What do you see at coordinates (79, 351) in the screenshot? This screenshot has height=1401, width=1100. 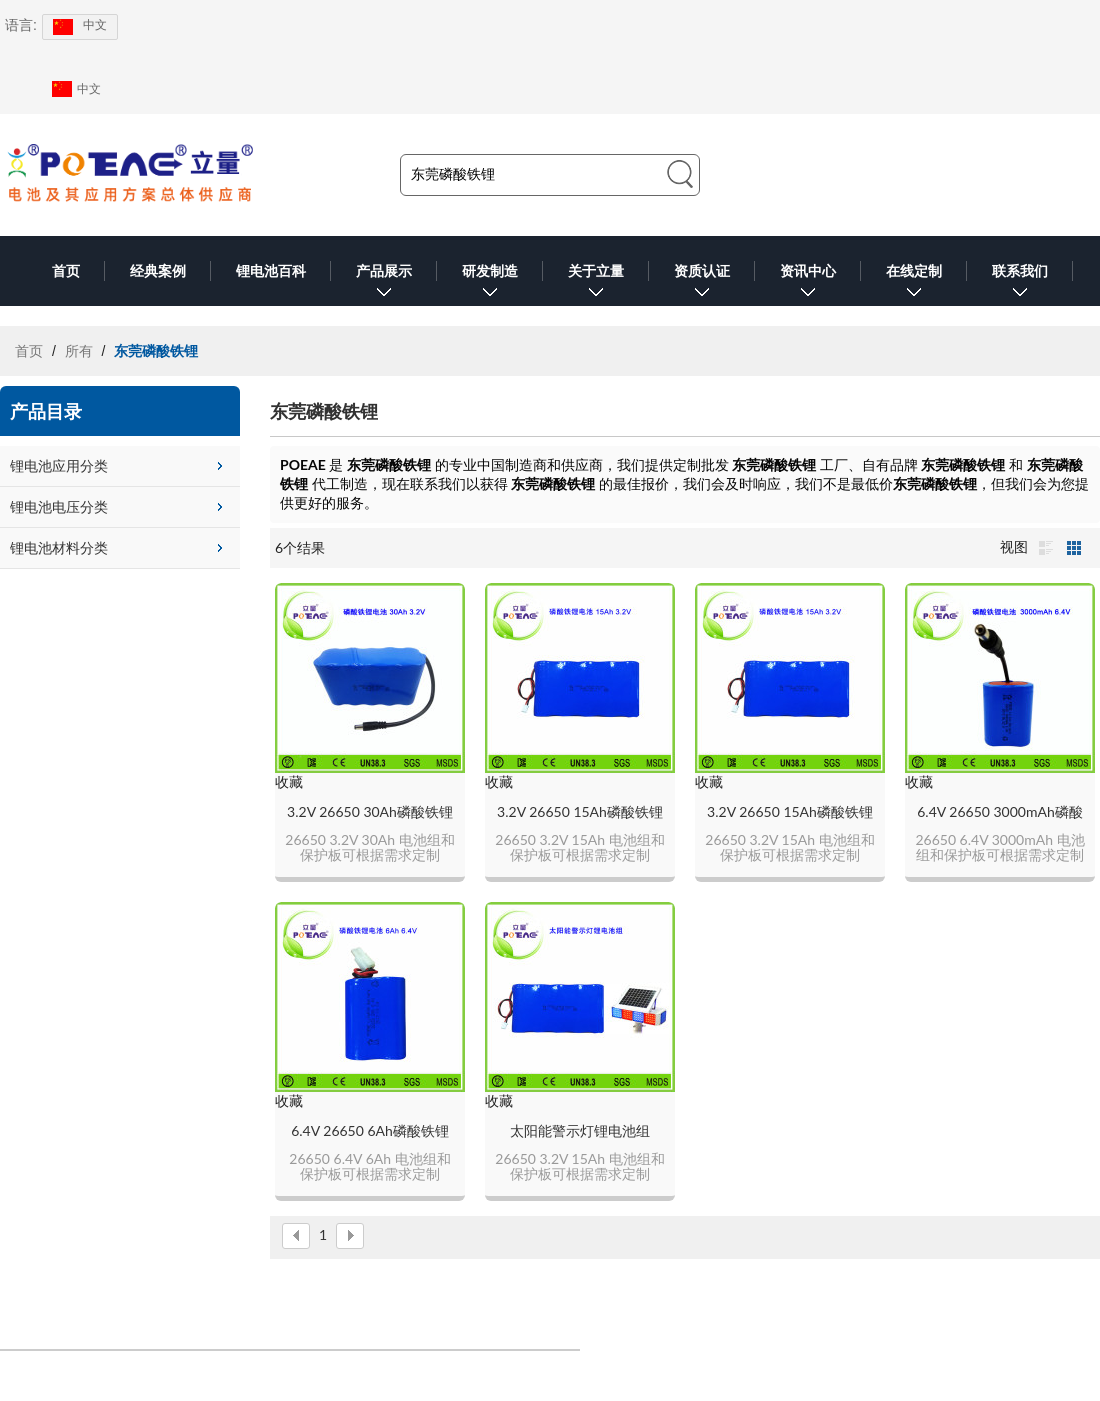 I see `所有` at bounding box center [79, 351].